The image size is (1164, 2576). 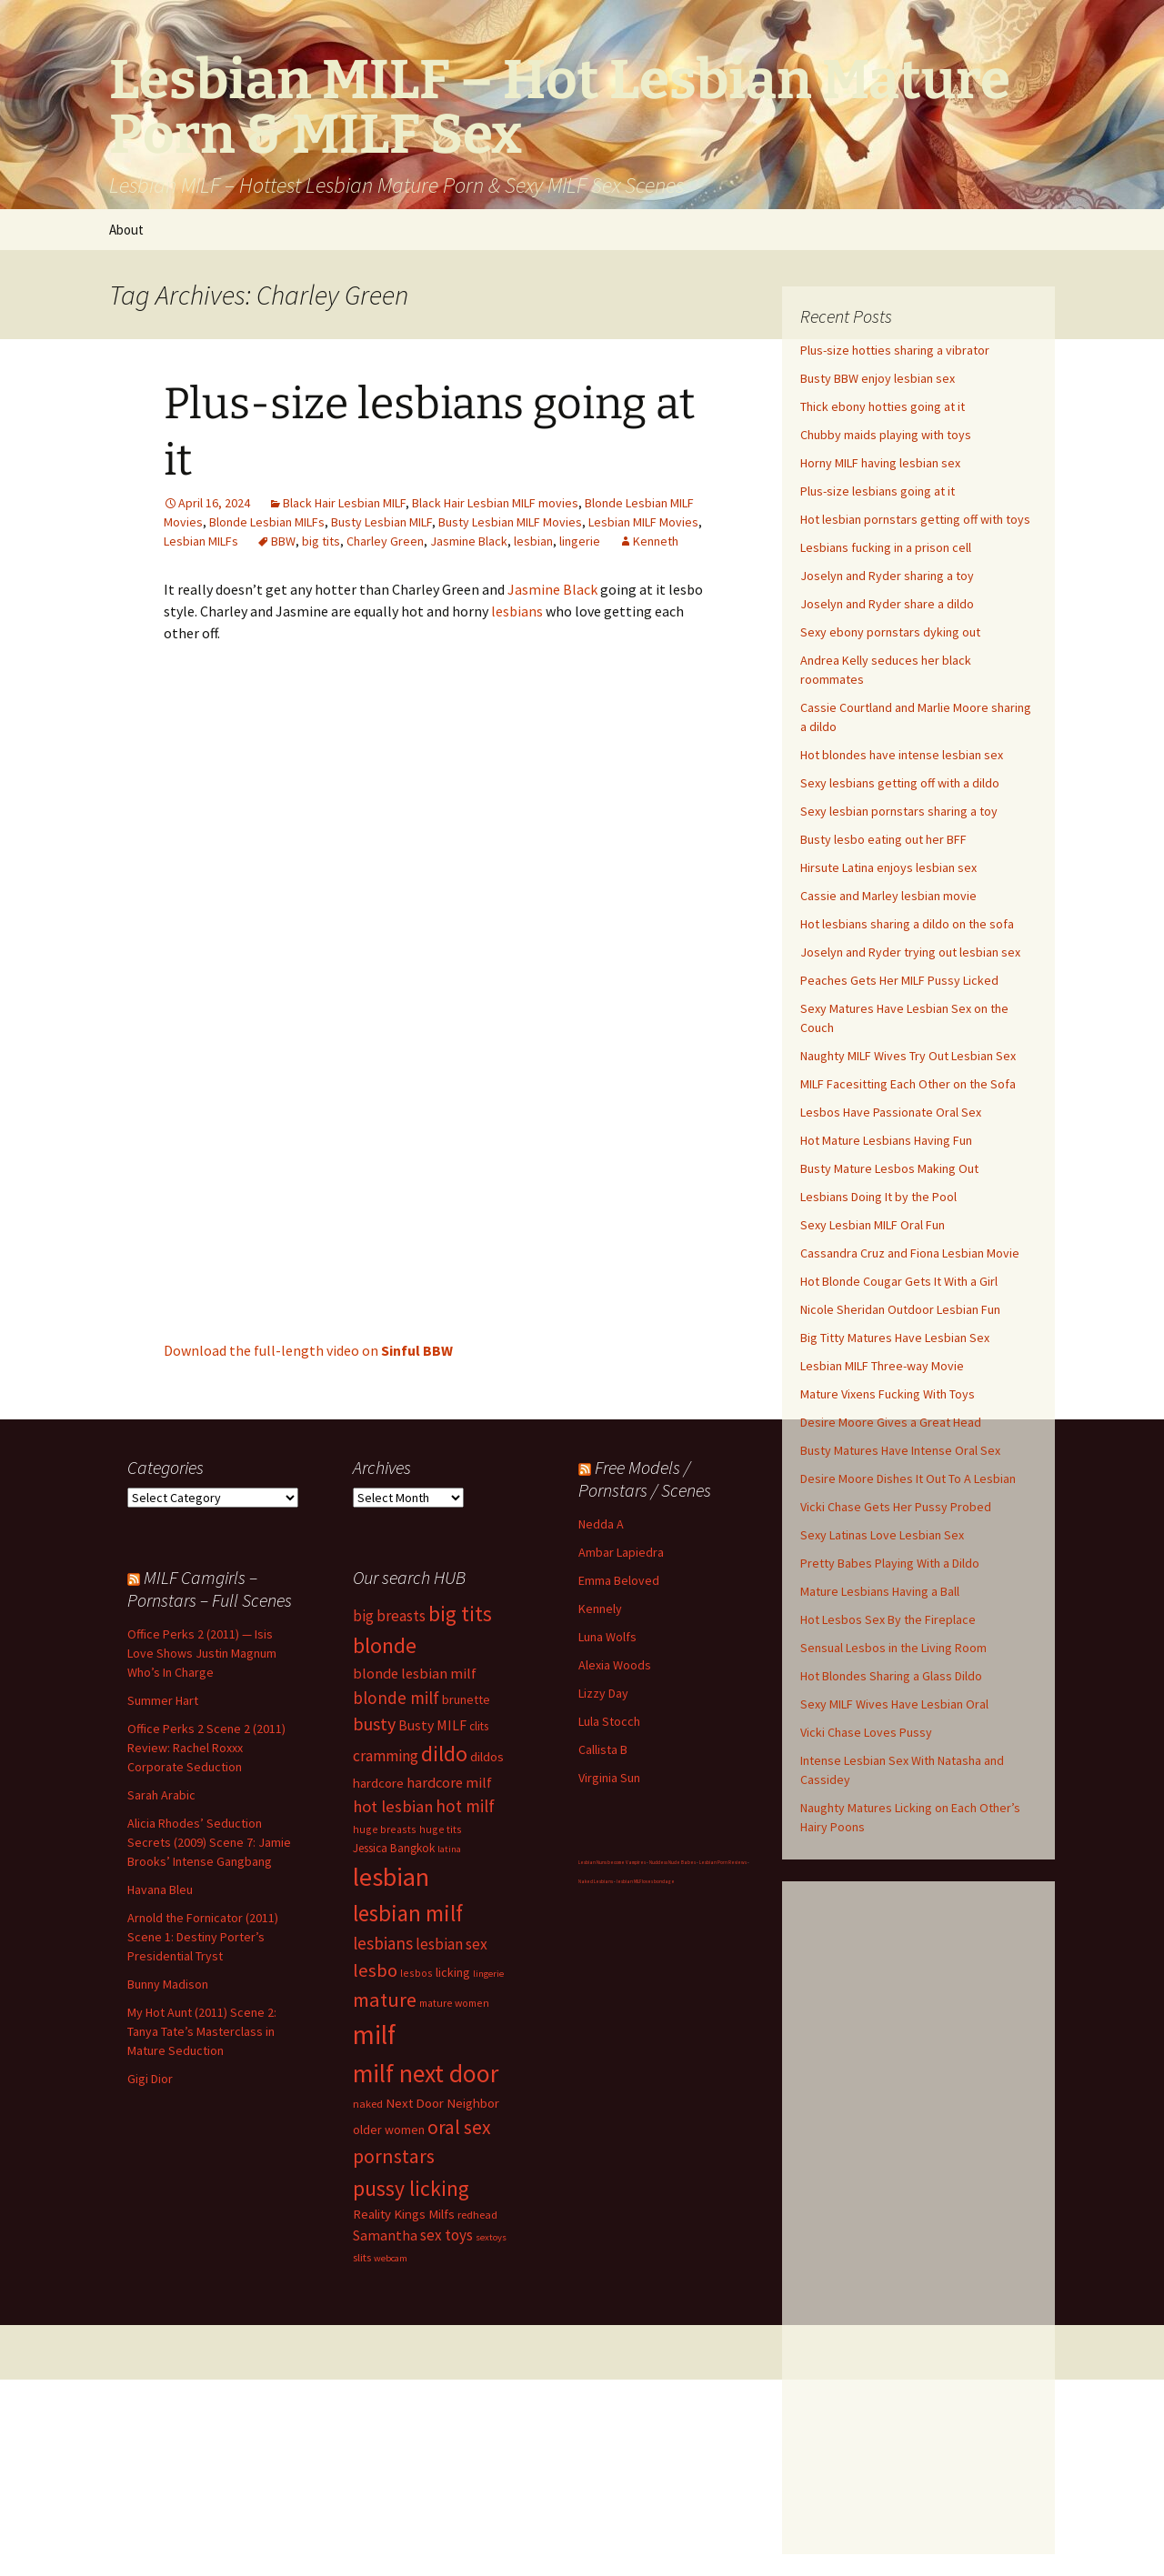 I want to click on Ambar Lapiedra, so click(x=621, y=1552).